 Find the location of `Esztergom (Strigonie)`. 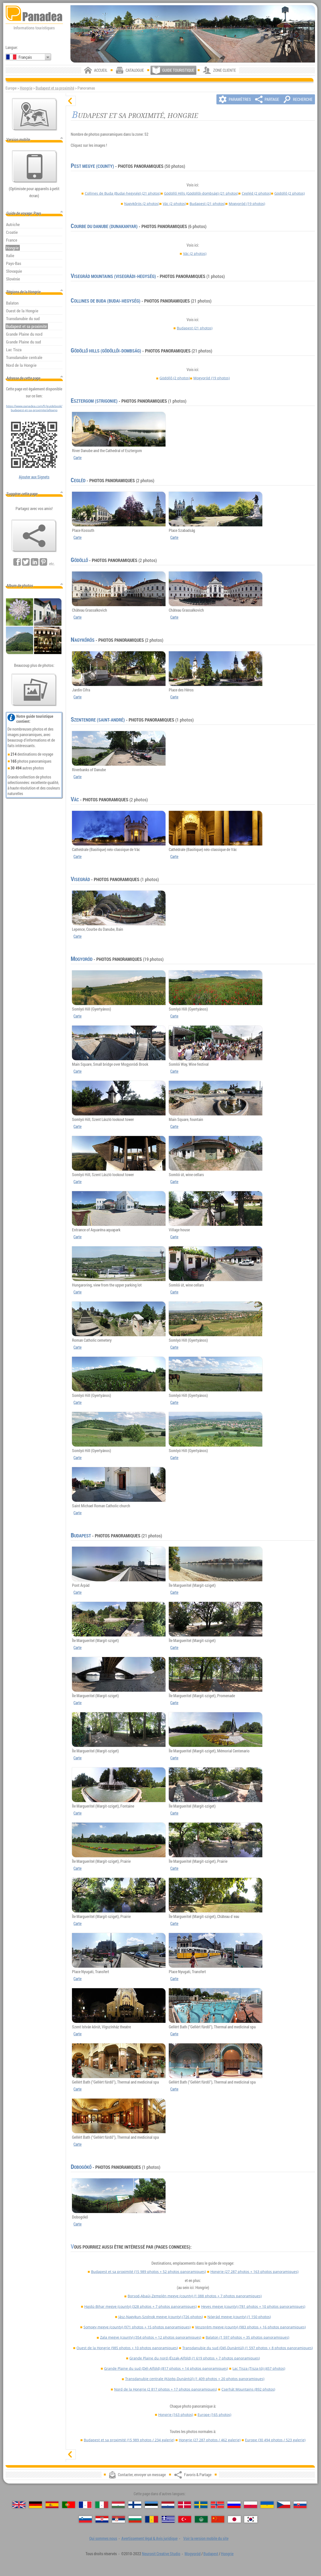

Esztergom (Strigonie) is located at coordinates (94, 401).